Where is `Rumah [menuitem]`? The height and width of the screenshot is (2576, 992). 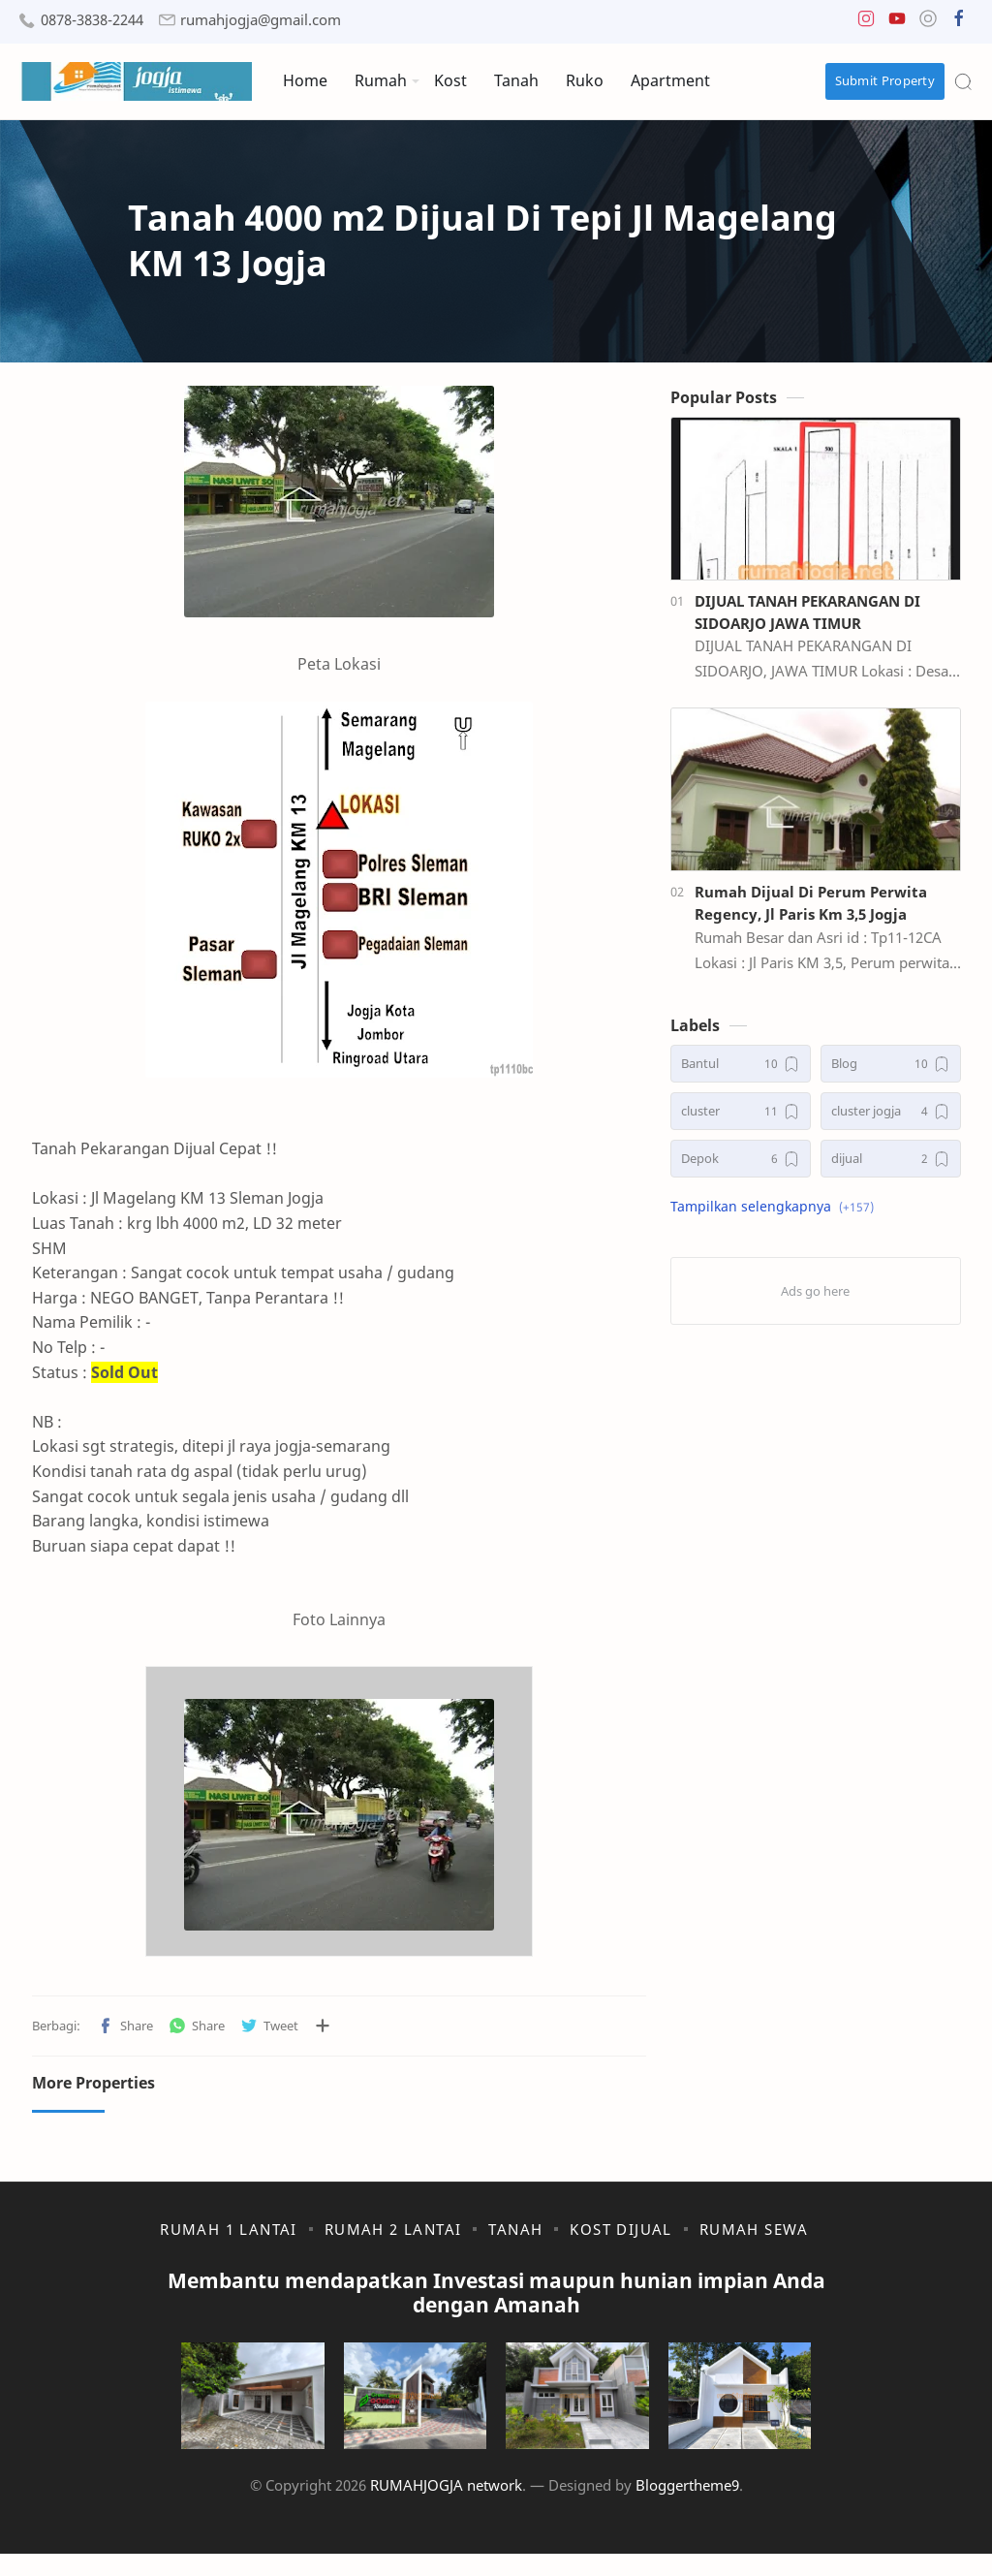
Rumah [menuitem] is located at coordinates (381, 80).